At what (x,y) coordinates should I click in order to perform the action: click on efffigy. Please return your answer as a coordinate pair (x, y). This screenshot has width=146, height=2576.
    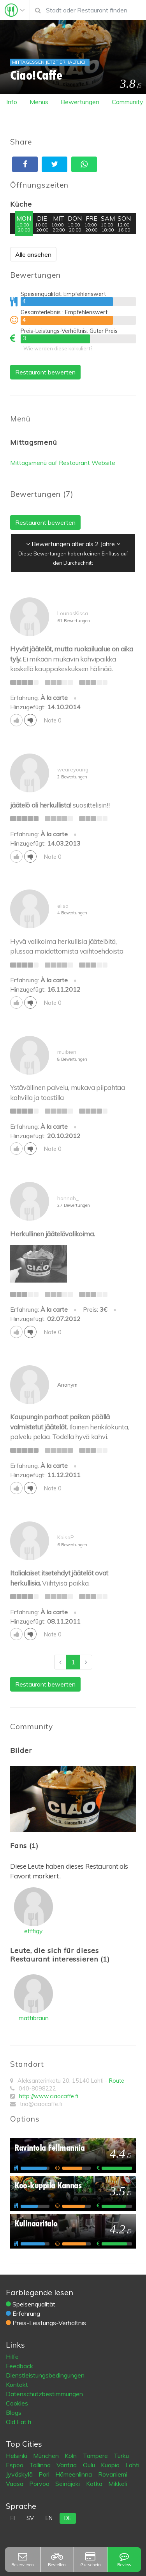
    Looking at the image, I should click on (33, 1931).